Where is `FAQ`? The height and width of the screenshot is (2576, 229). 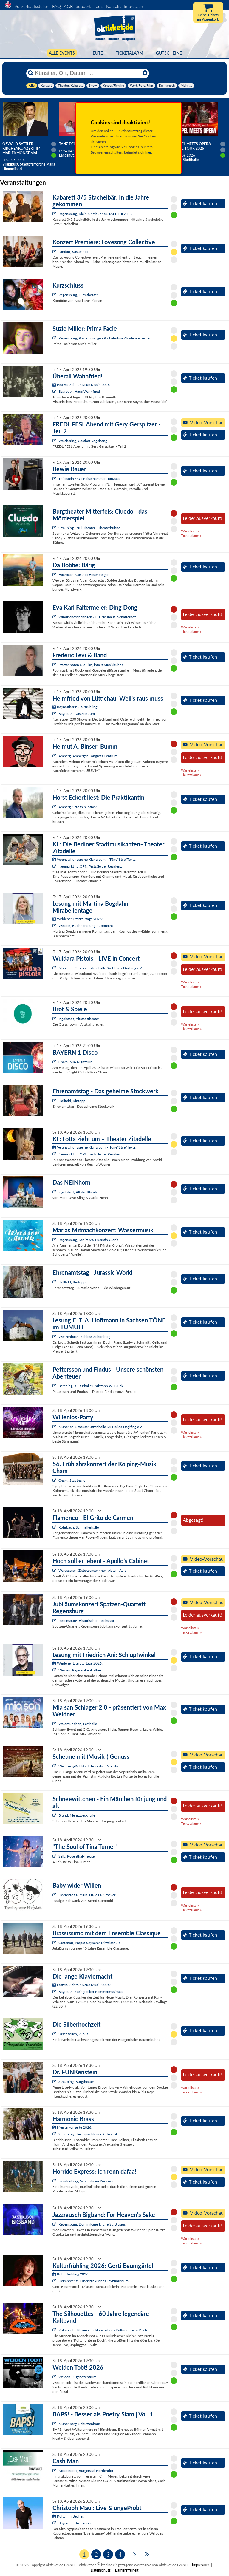 FAQ is located at coordinates (56, 6).